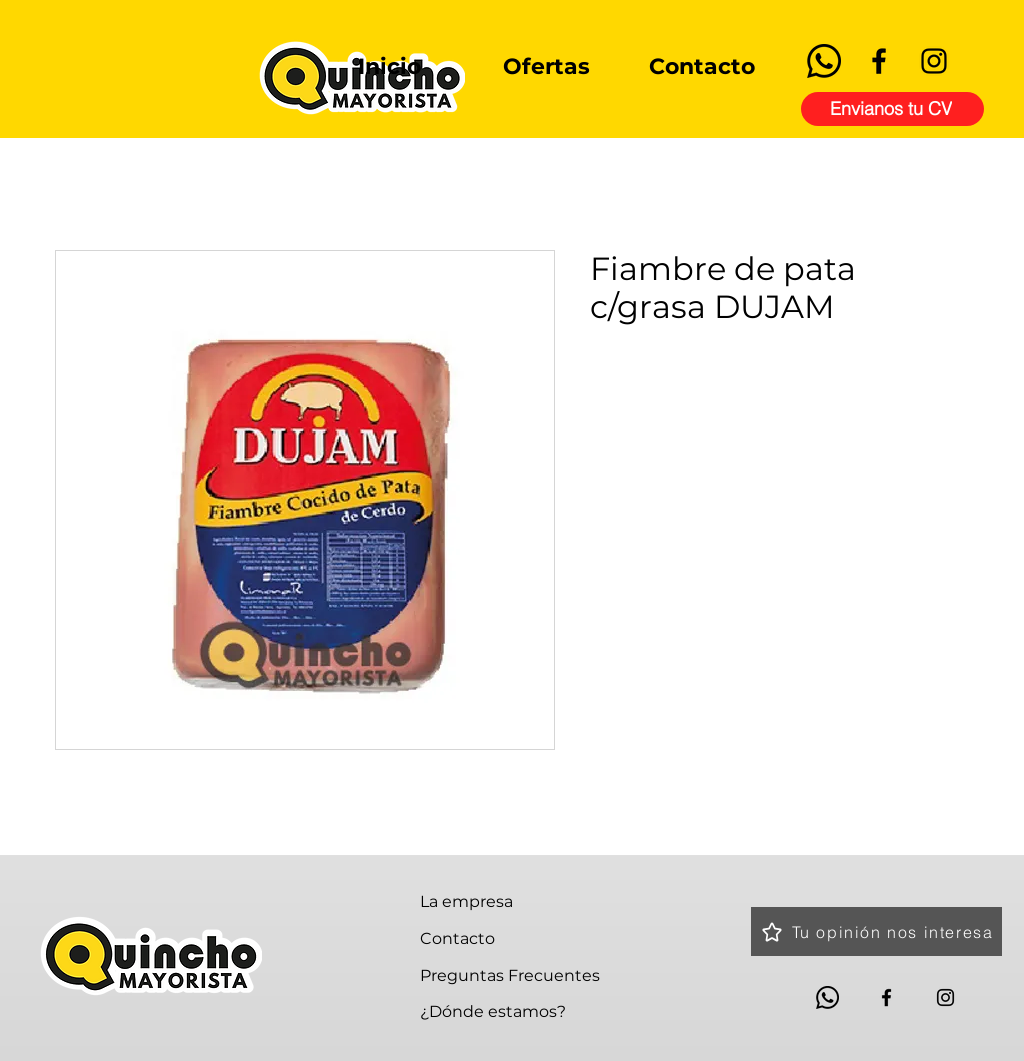 This screenshot has width=1024, height=1061. I want to click on [Facebook], so click(879, 61).